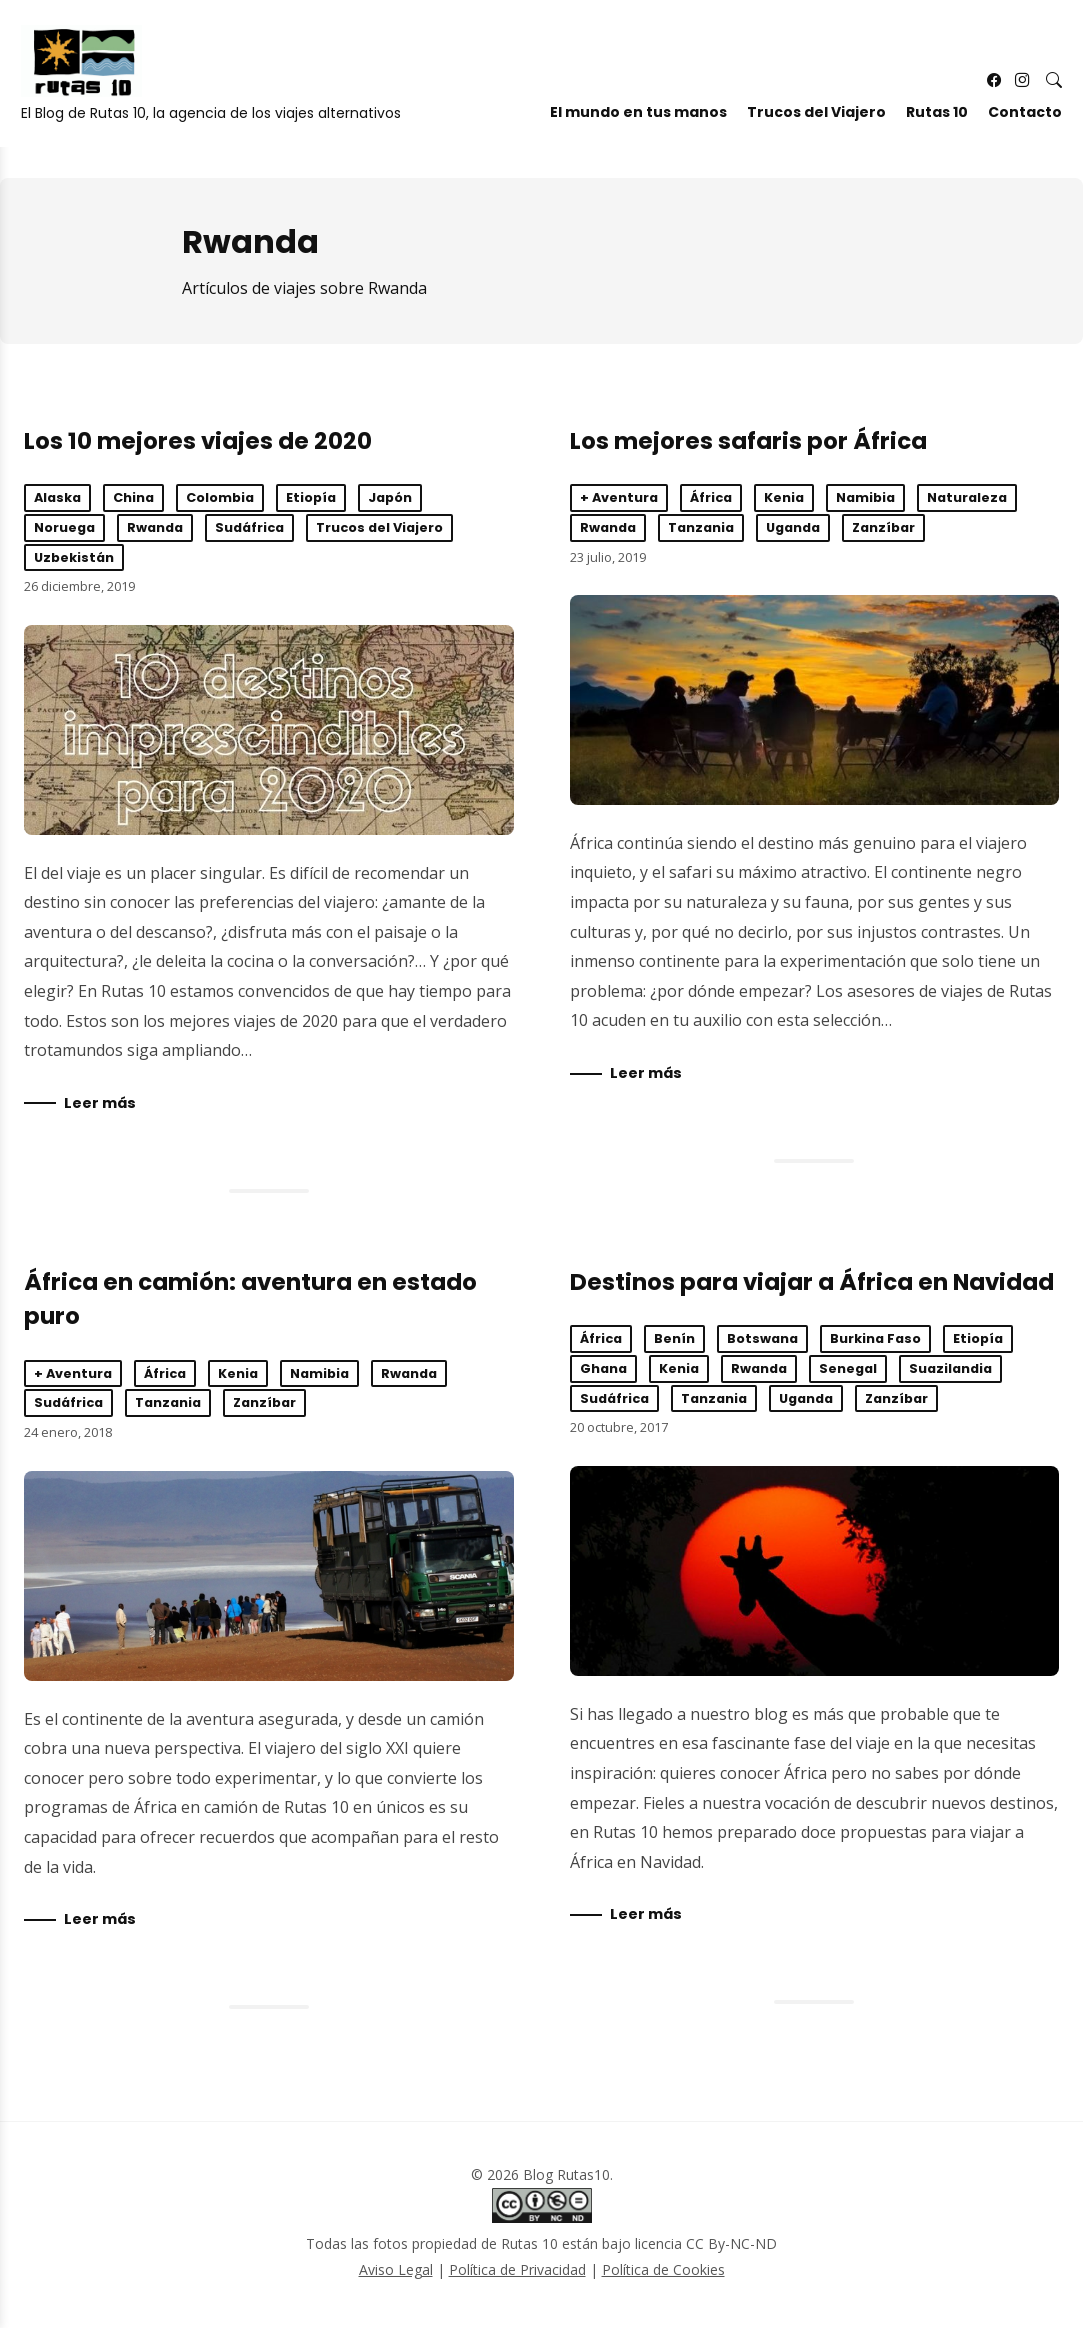 The height and width of the screenshot is (2328, 1083). Describe the element at coordinates (57, 497) in the screenshot. I see `Alaska` at that location.